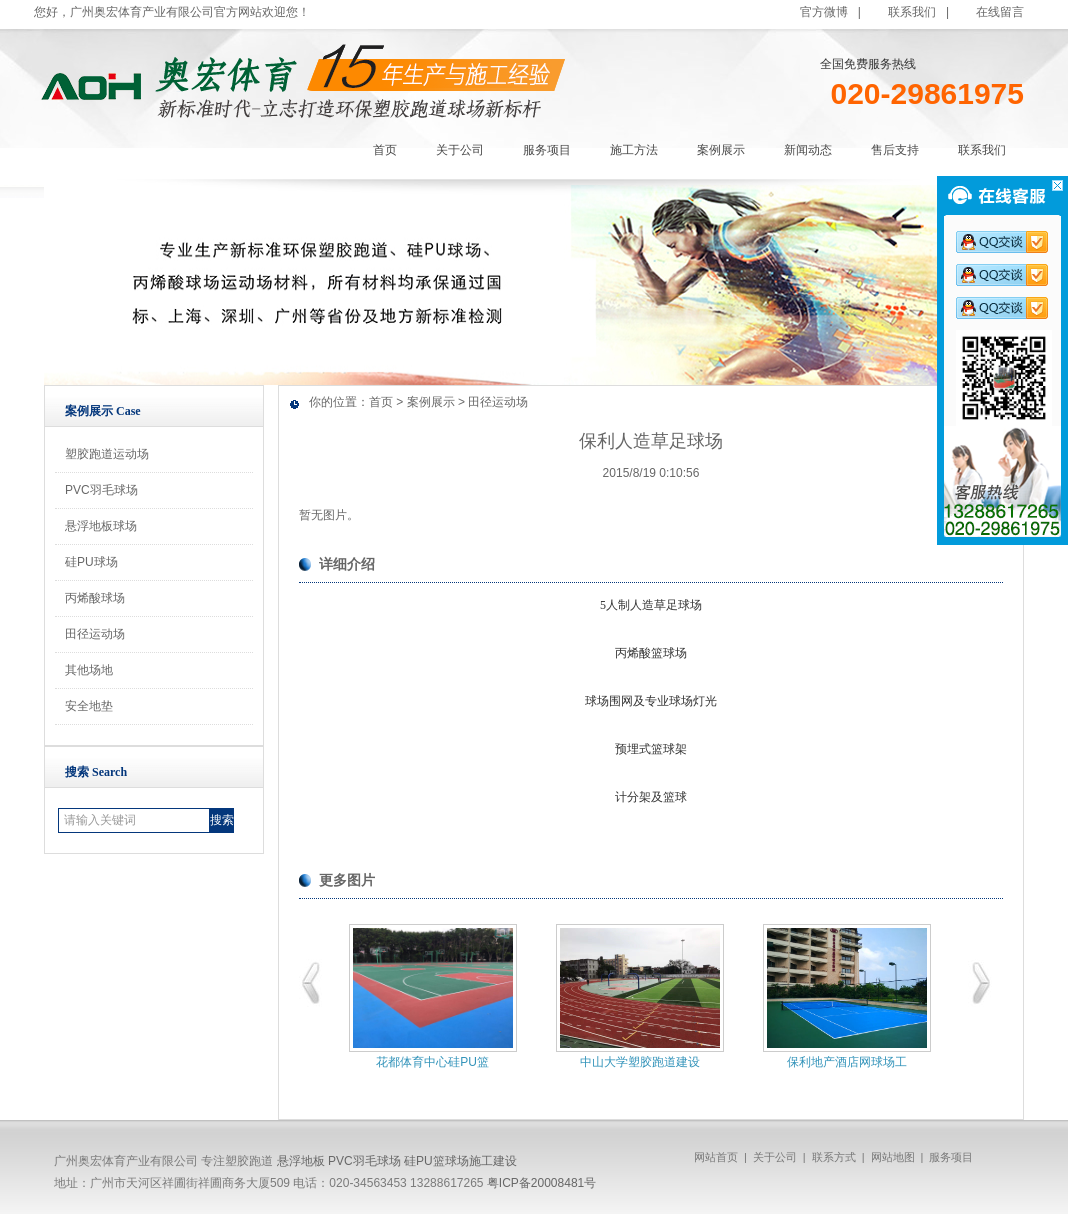  I want to click on 丙烯酸球场, so click(95, 598).